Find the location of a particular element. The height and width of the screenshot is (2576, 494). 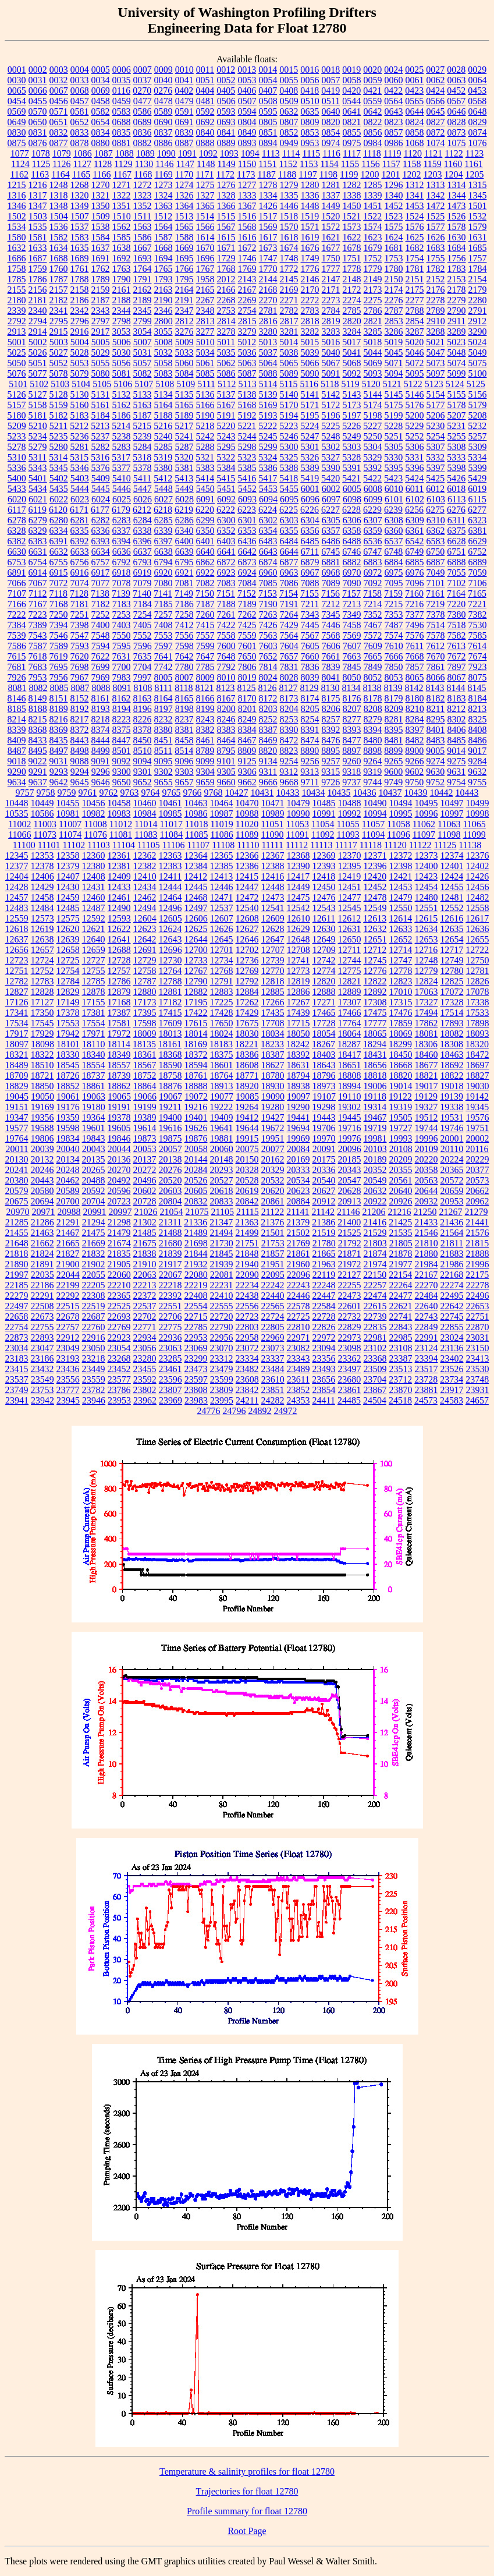

20596 is located at coordinates (119, 1191).